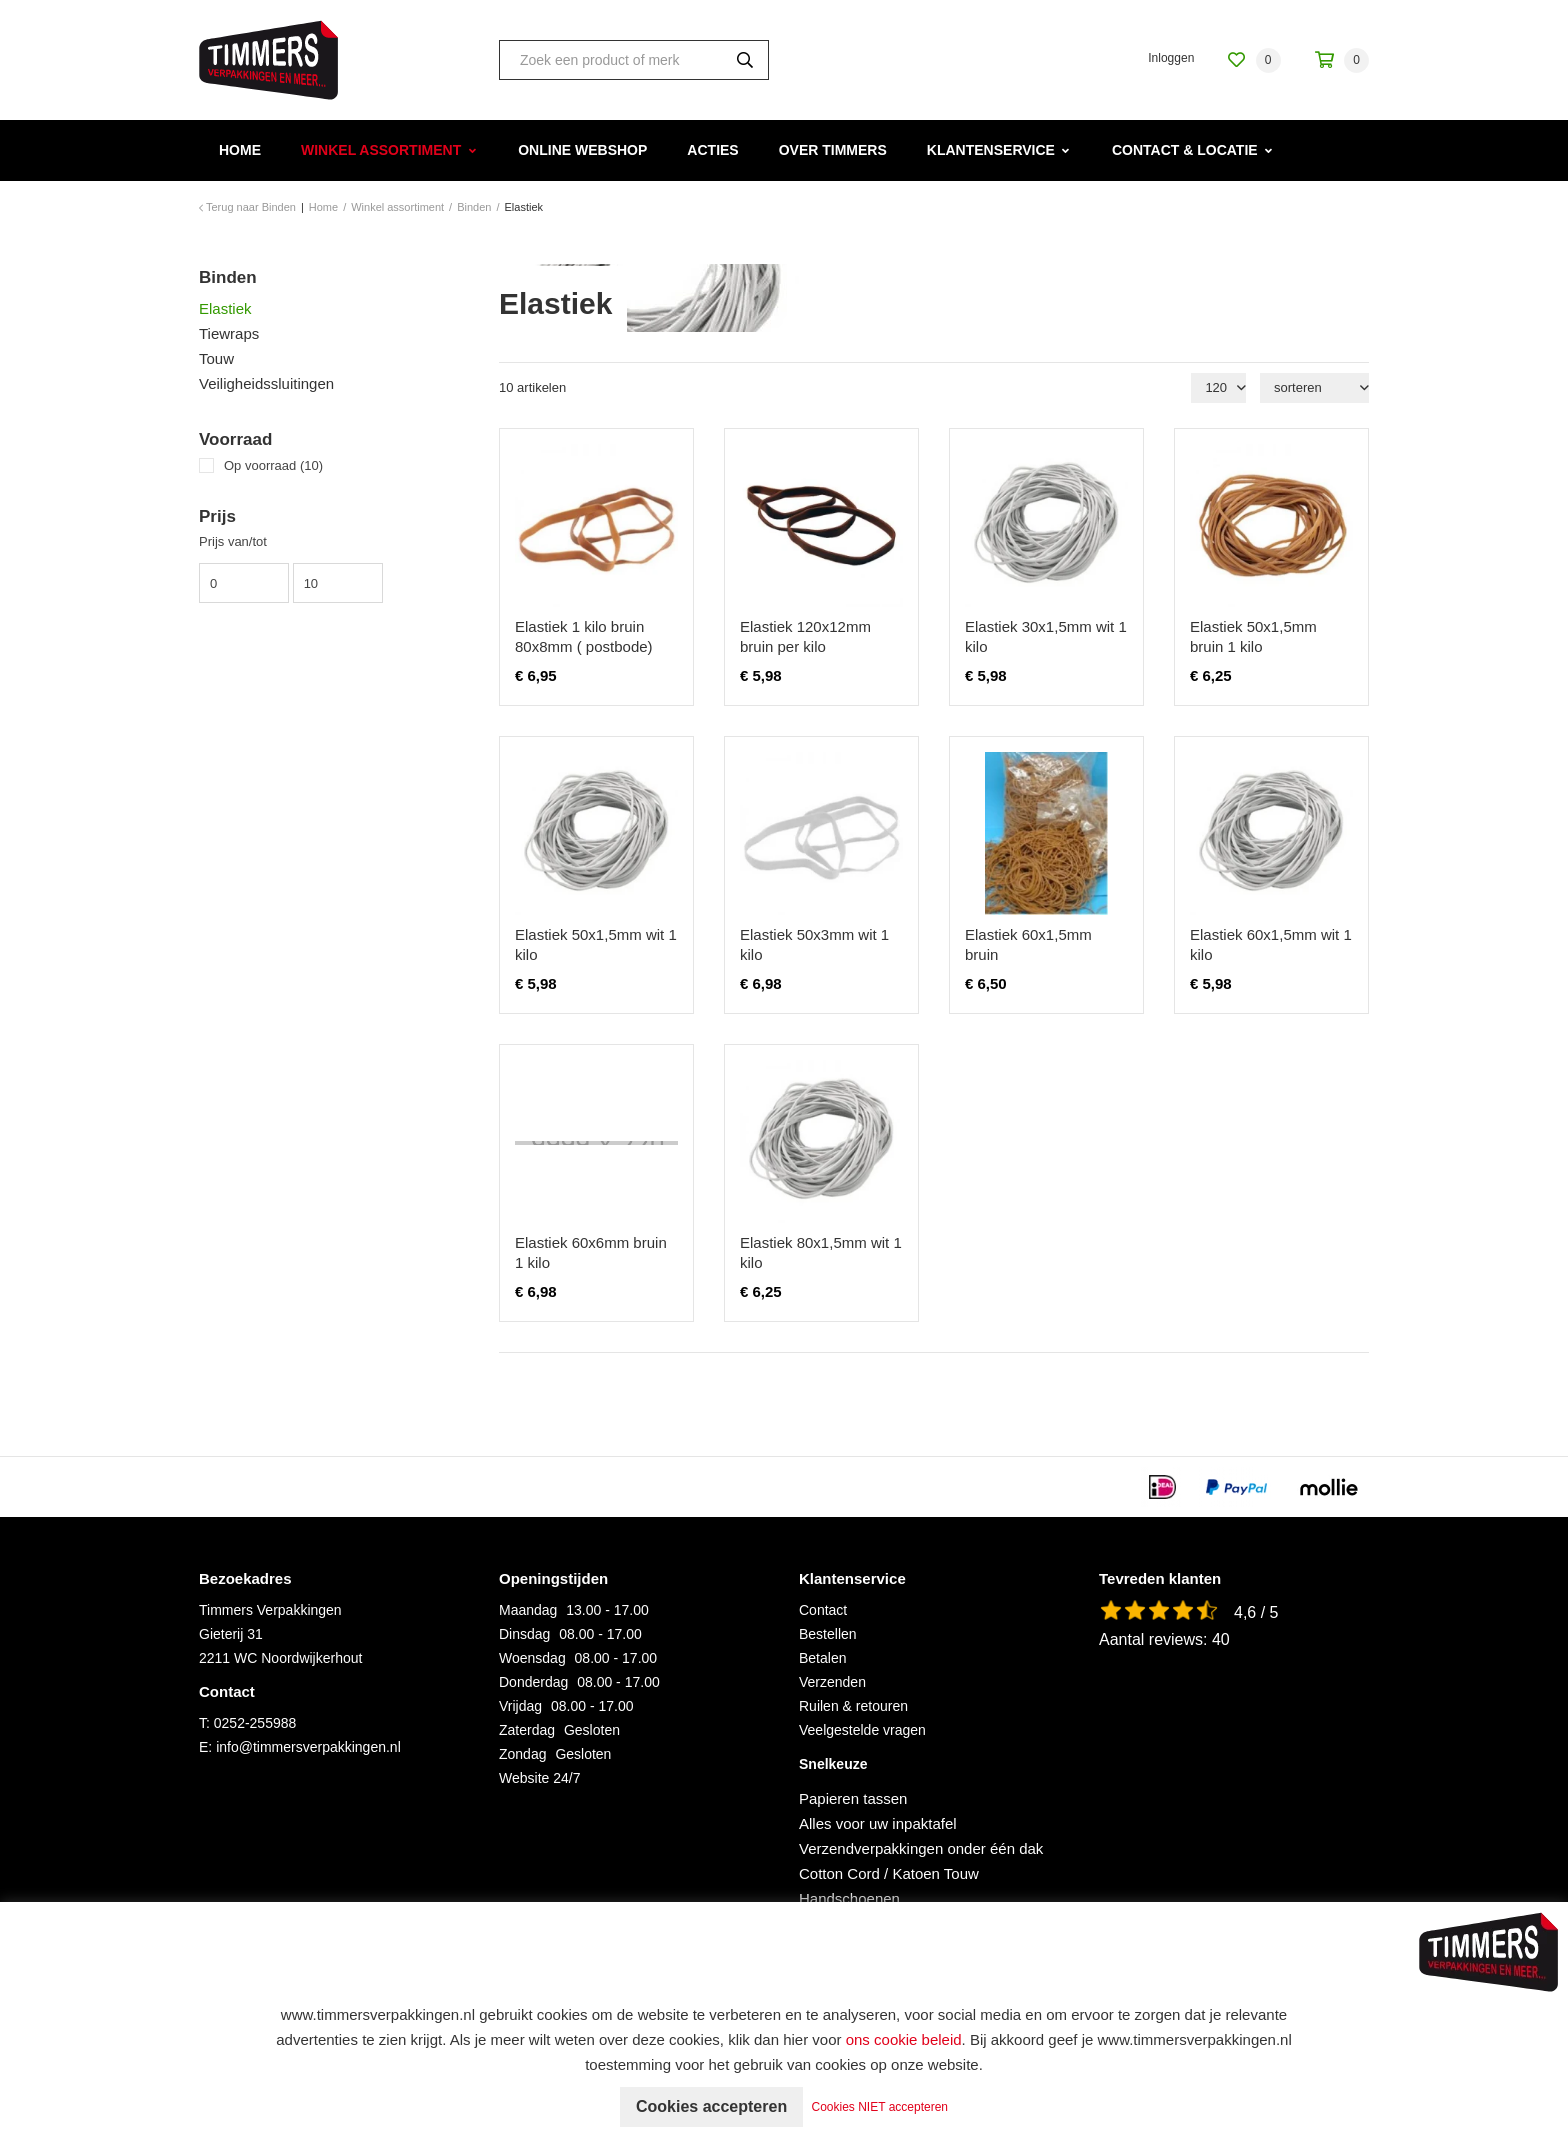 The width and height of the screenshot is (1568, 2137). Describe the element at coordinates (1271, 944) in the screenshot. I see `Elastiek 60x1,5mm wit 1 kilo` at that location.